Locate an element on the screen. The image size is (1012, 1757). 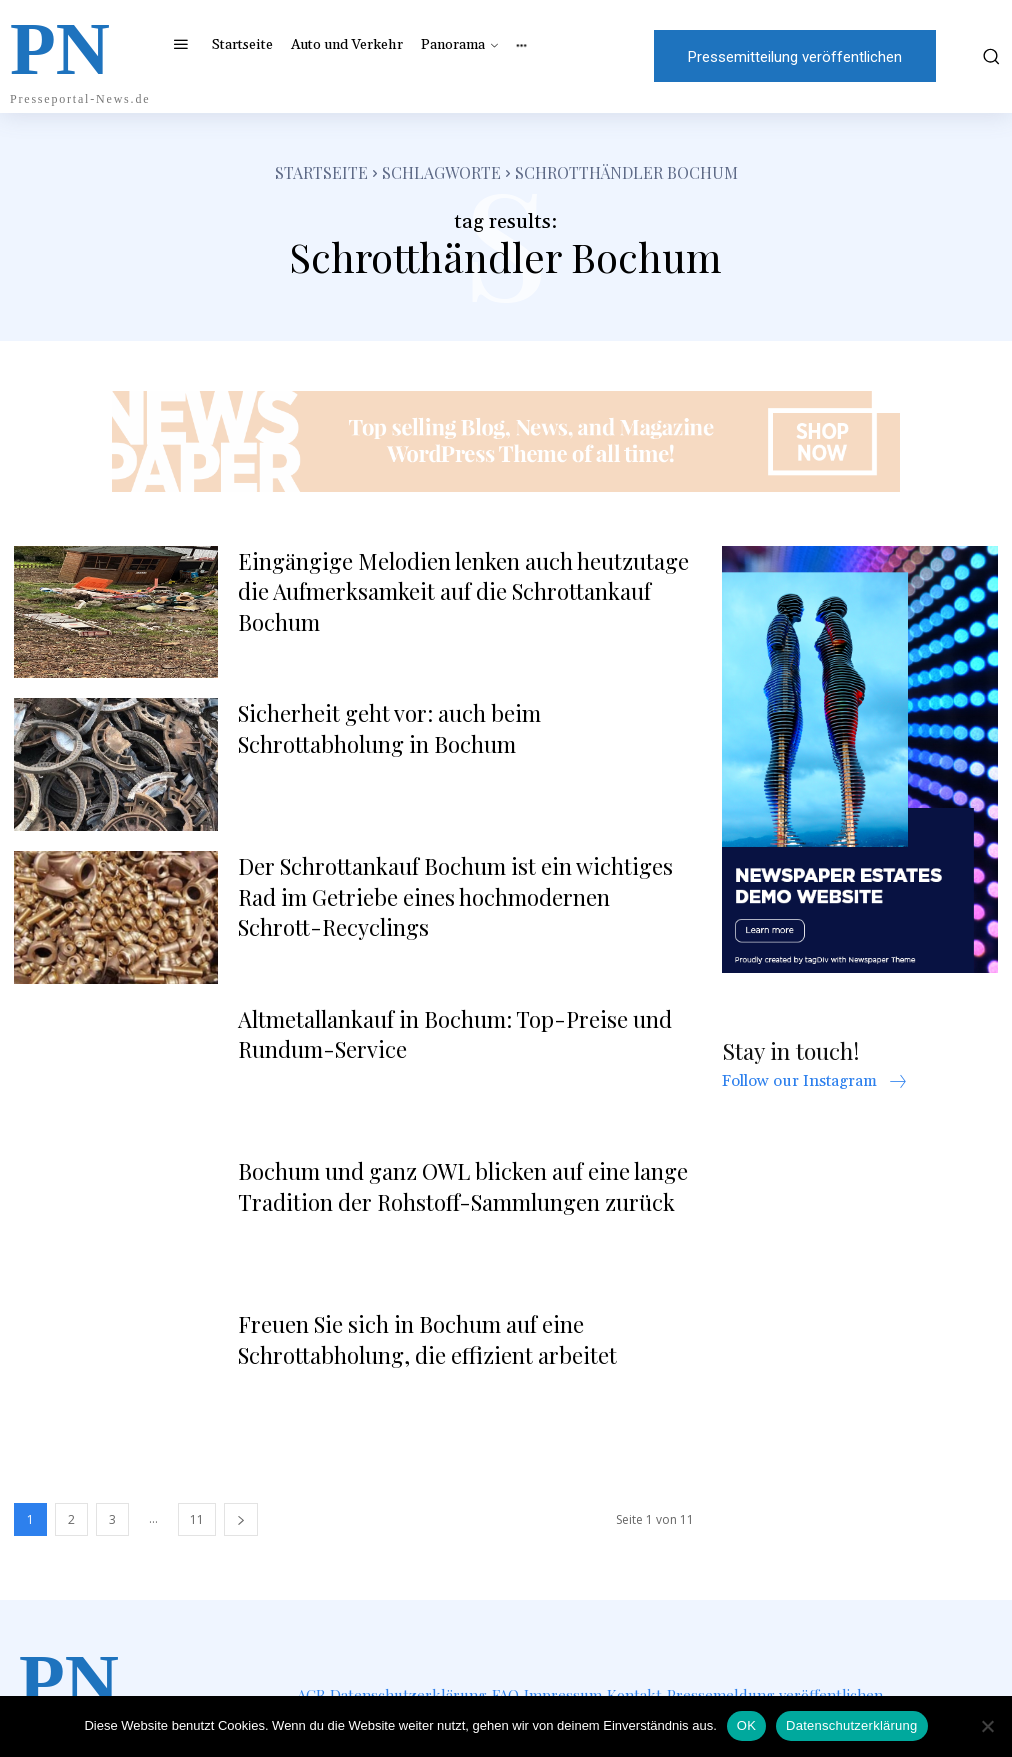
11 is located at coordinates (197, 1519).